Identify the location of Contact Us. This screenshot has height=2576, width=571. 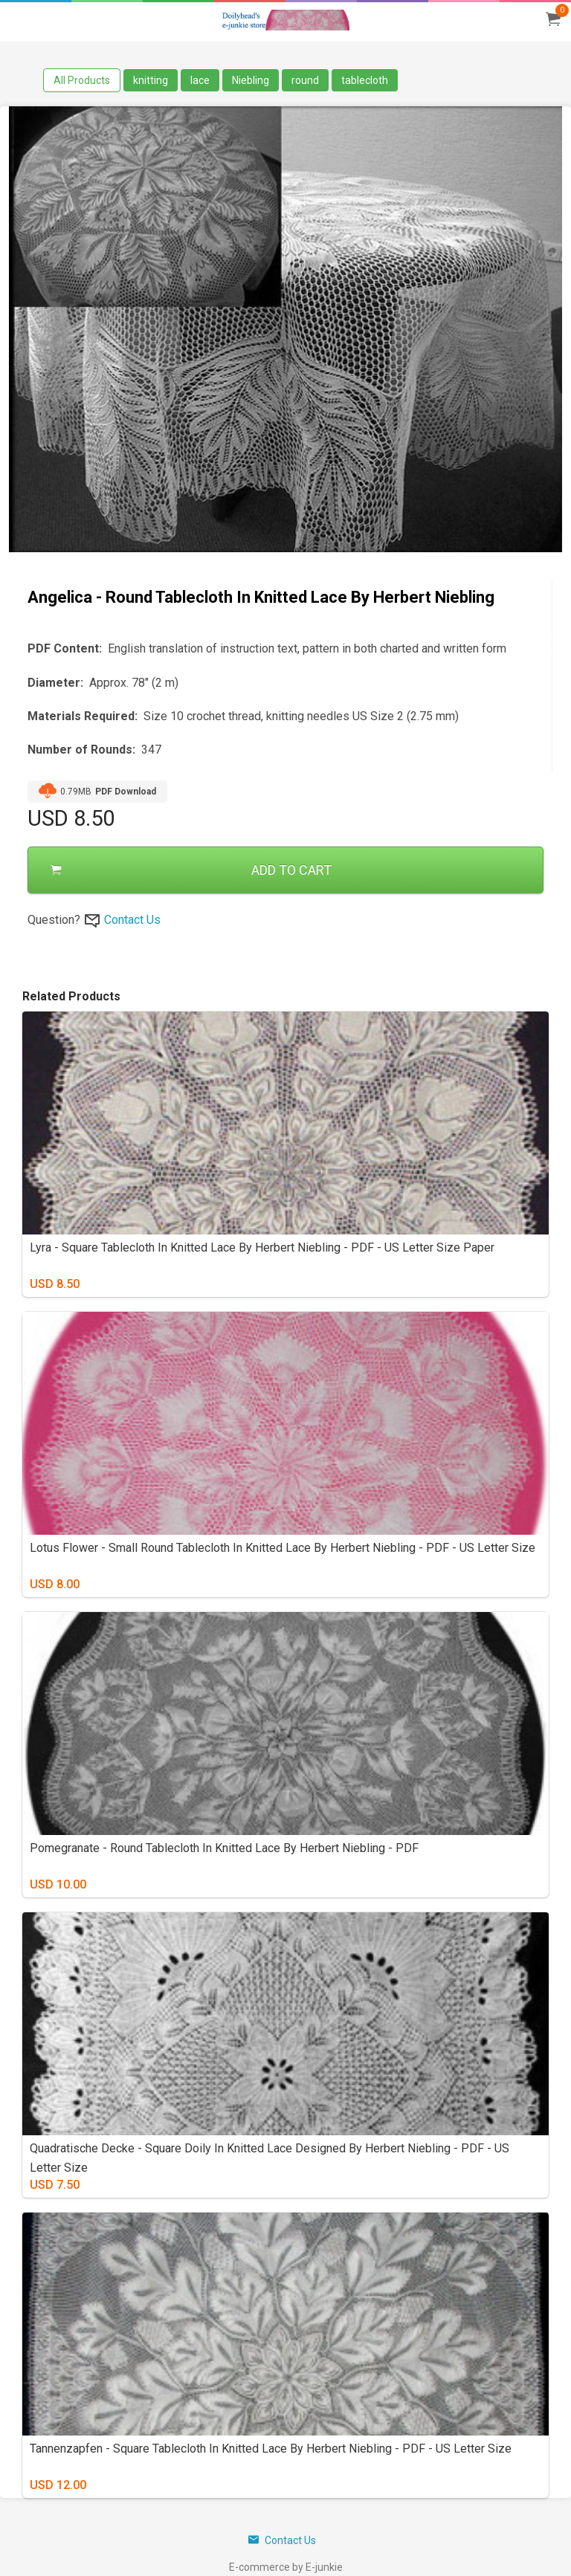
(132, 920).